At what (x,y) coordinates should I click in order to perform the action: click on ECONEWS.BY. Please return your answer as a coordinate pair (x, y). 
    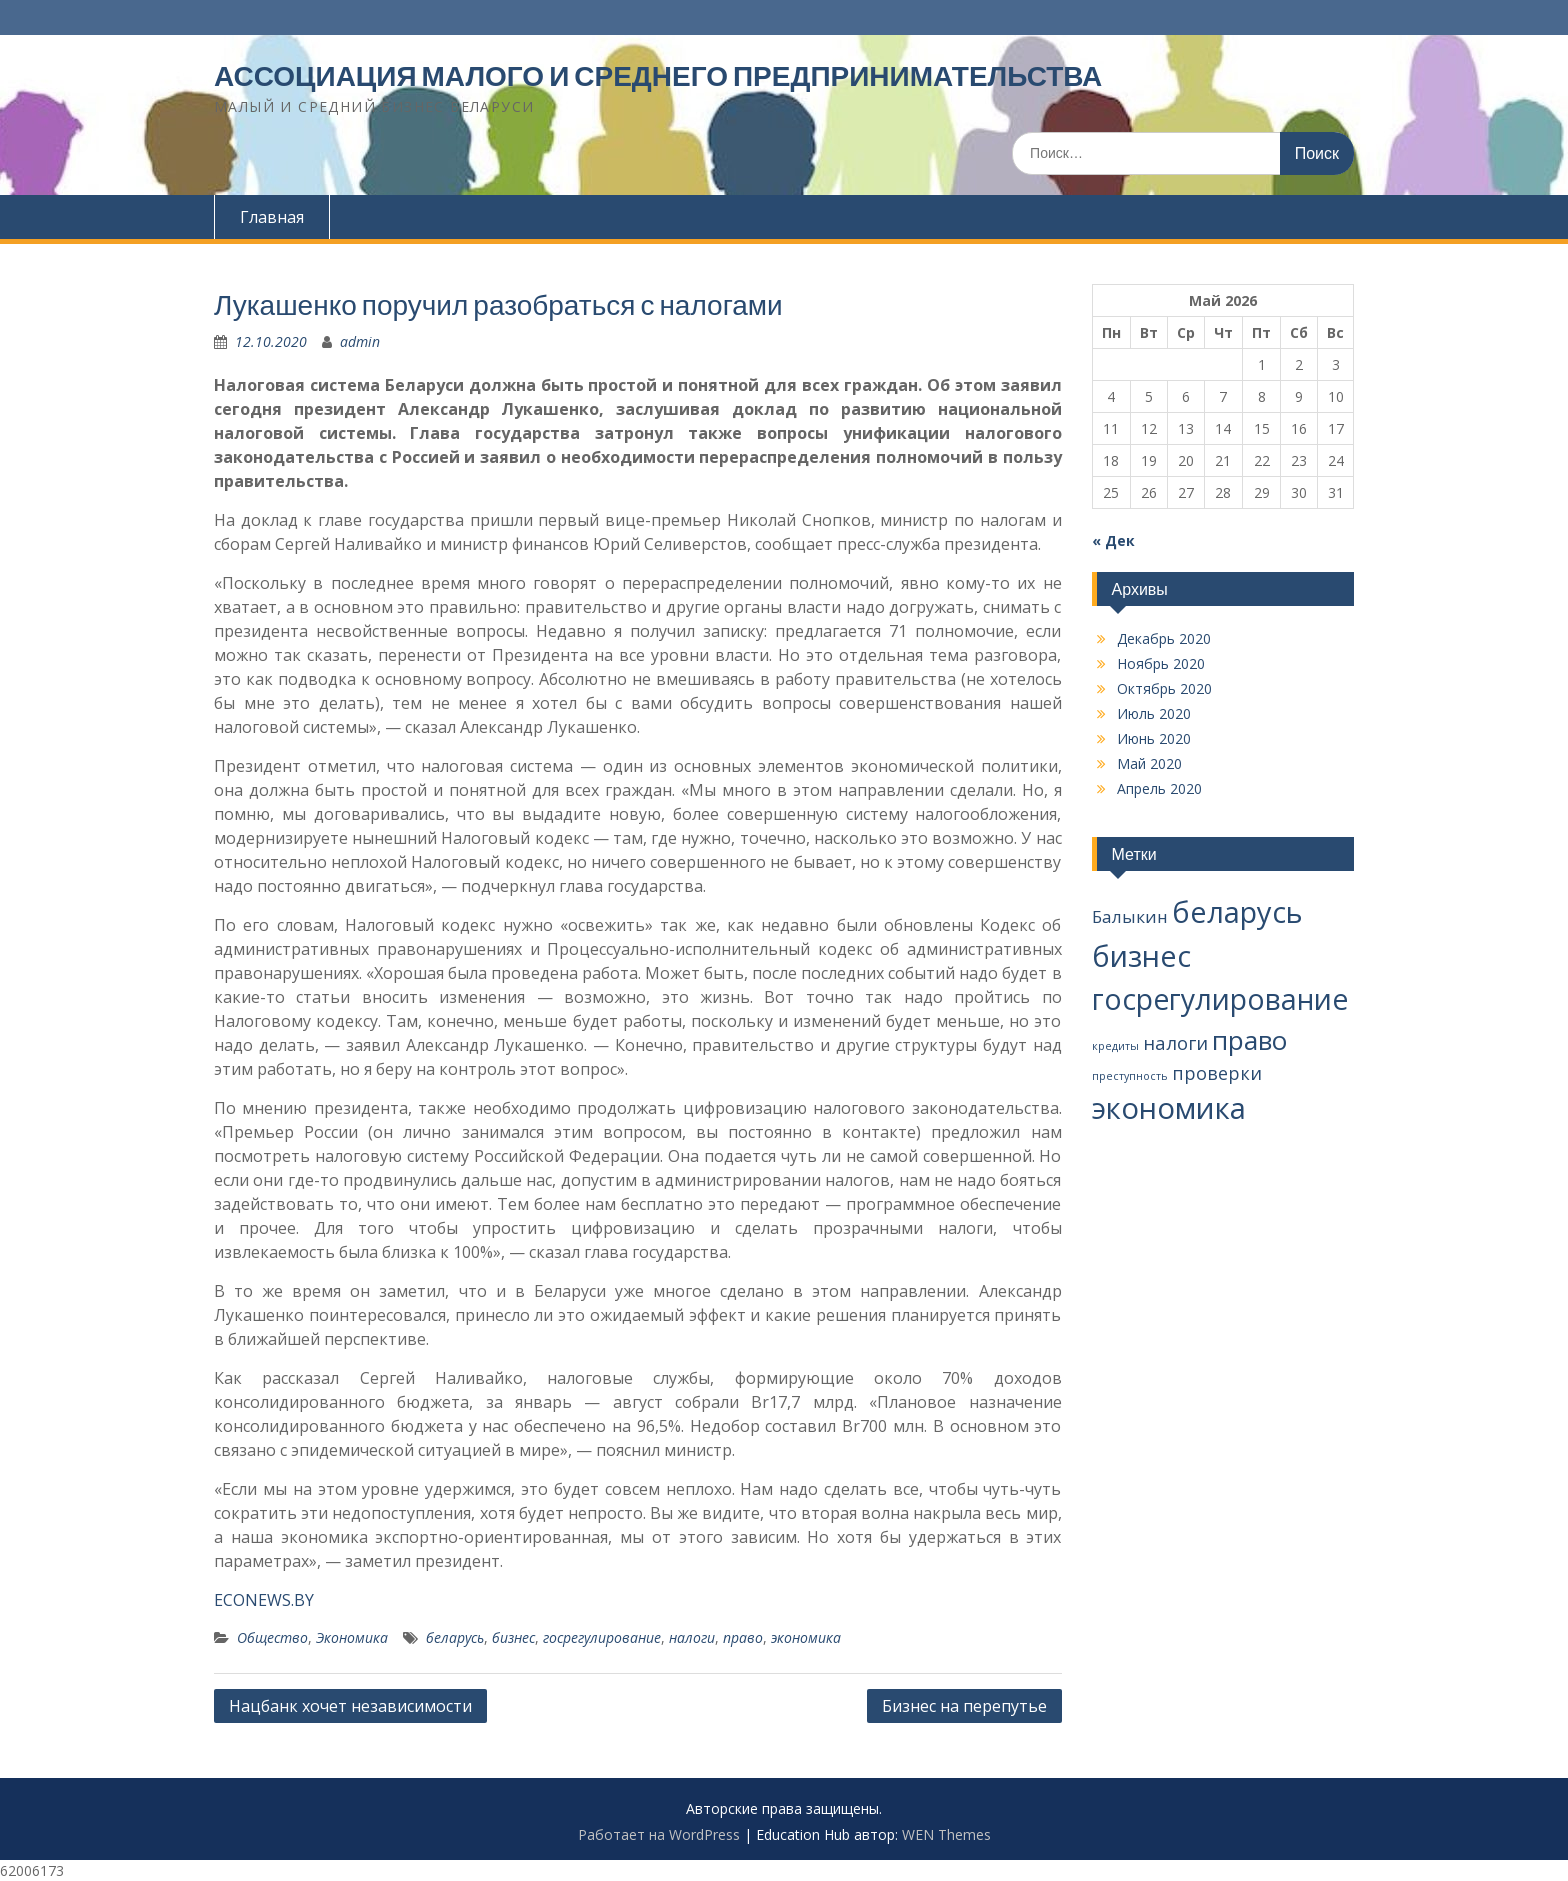
    Looking at the image, I should click on (264, 1600).